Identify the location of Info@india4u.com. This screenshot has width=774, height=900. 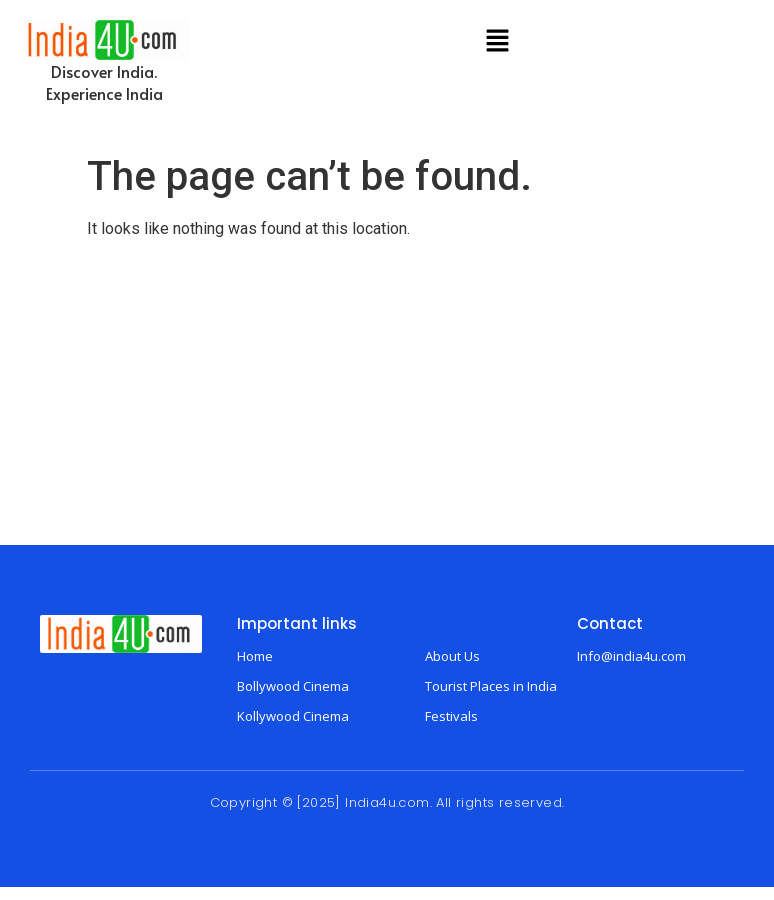
(631, 656).